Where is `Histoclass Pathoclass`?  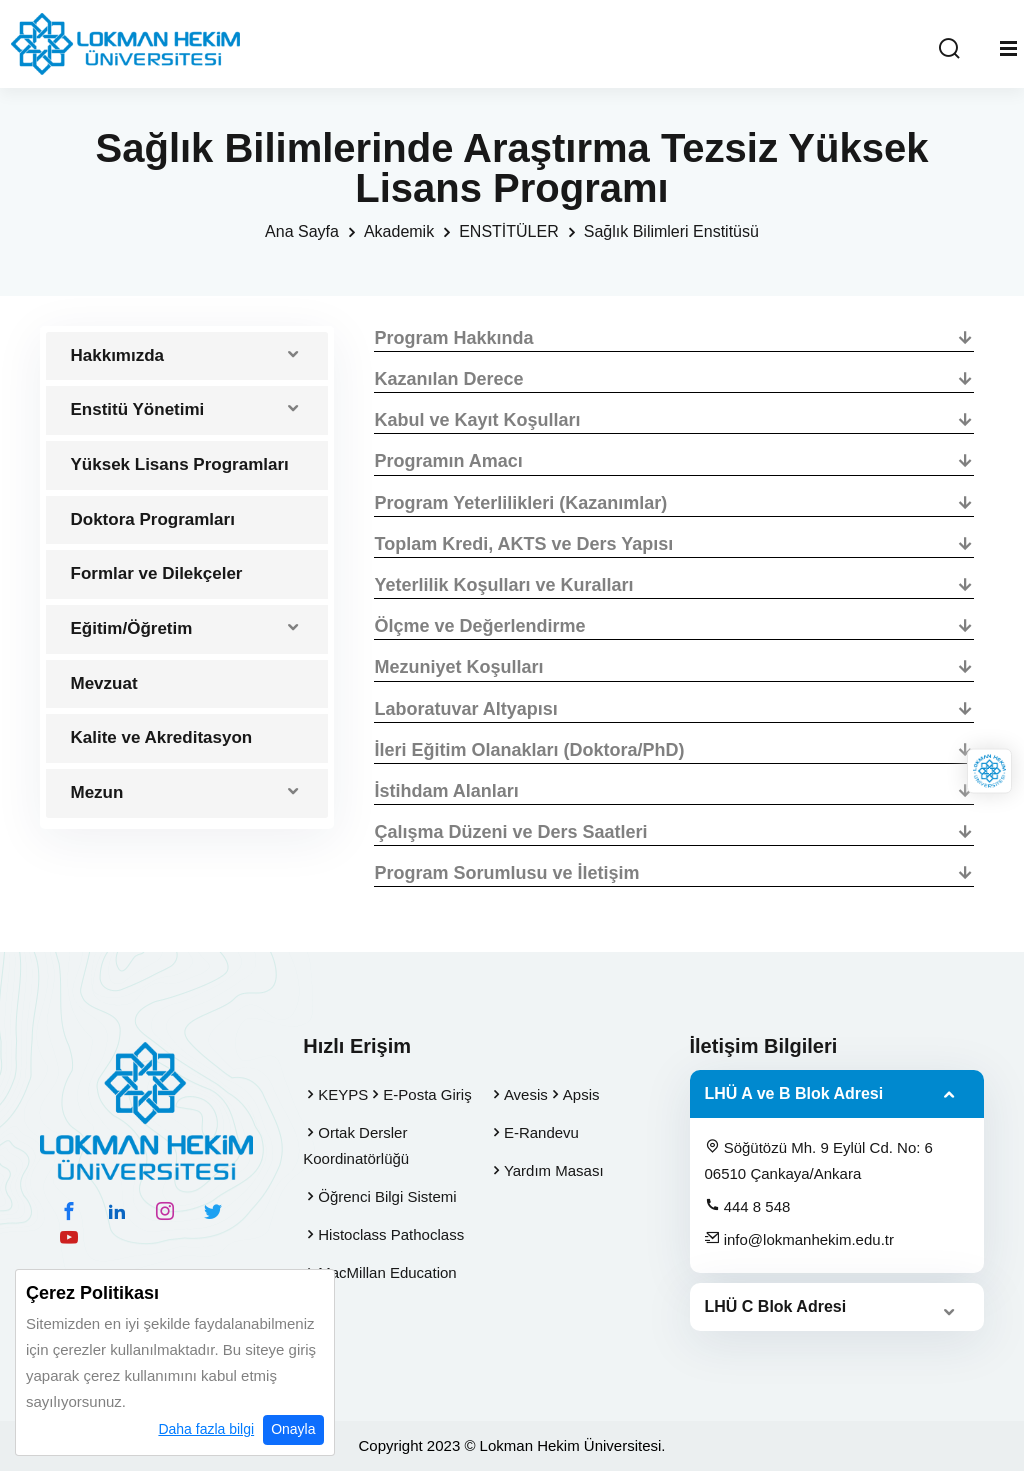
Histoclass Pathoclass is located at coordinates (391, 1234).